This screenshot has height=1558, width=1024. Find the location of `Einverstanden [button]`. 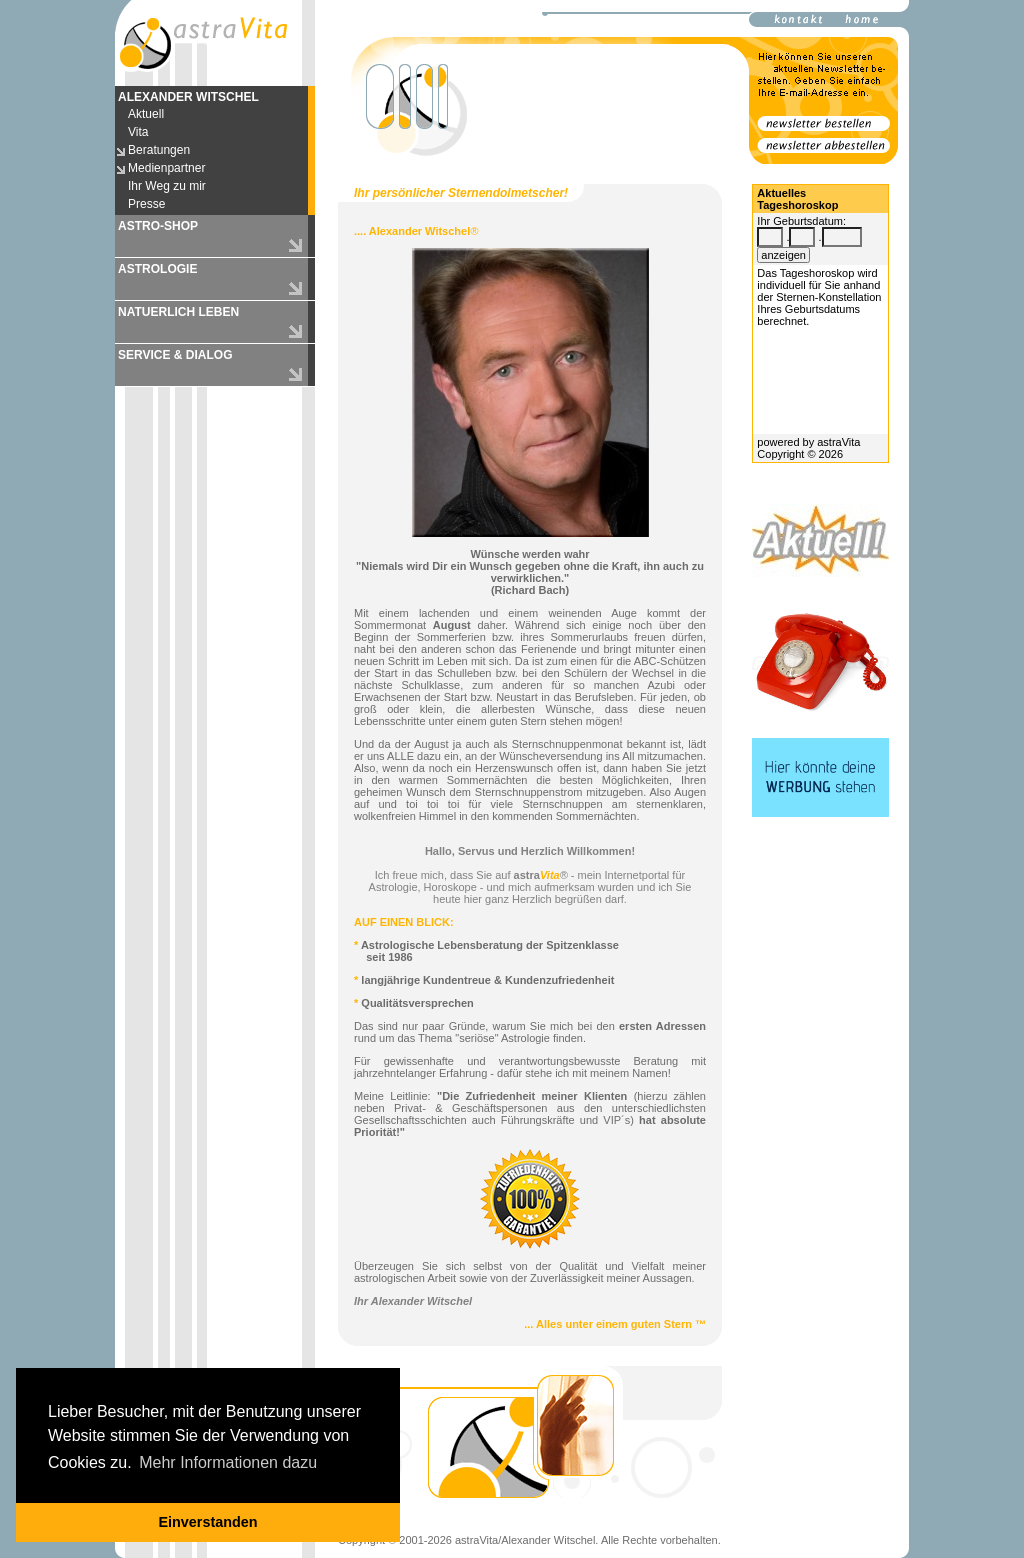

Einverstanden [button] is located at coordinates (207, 1522).